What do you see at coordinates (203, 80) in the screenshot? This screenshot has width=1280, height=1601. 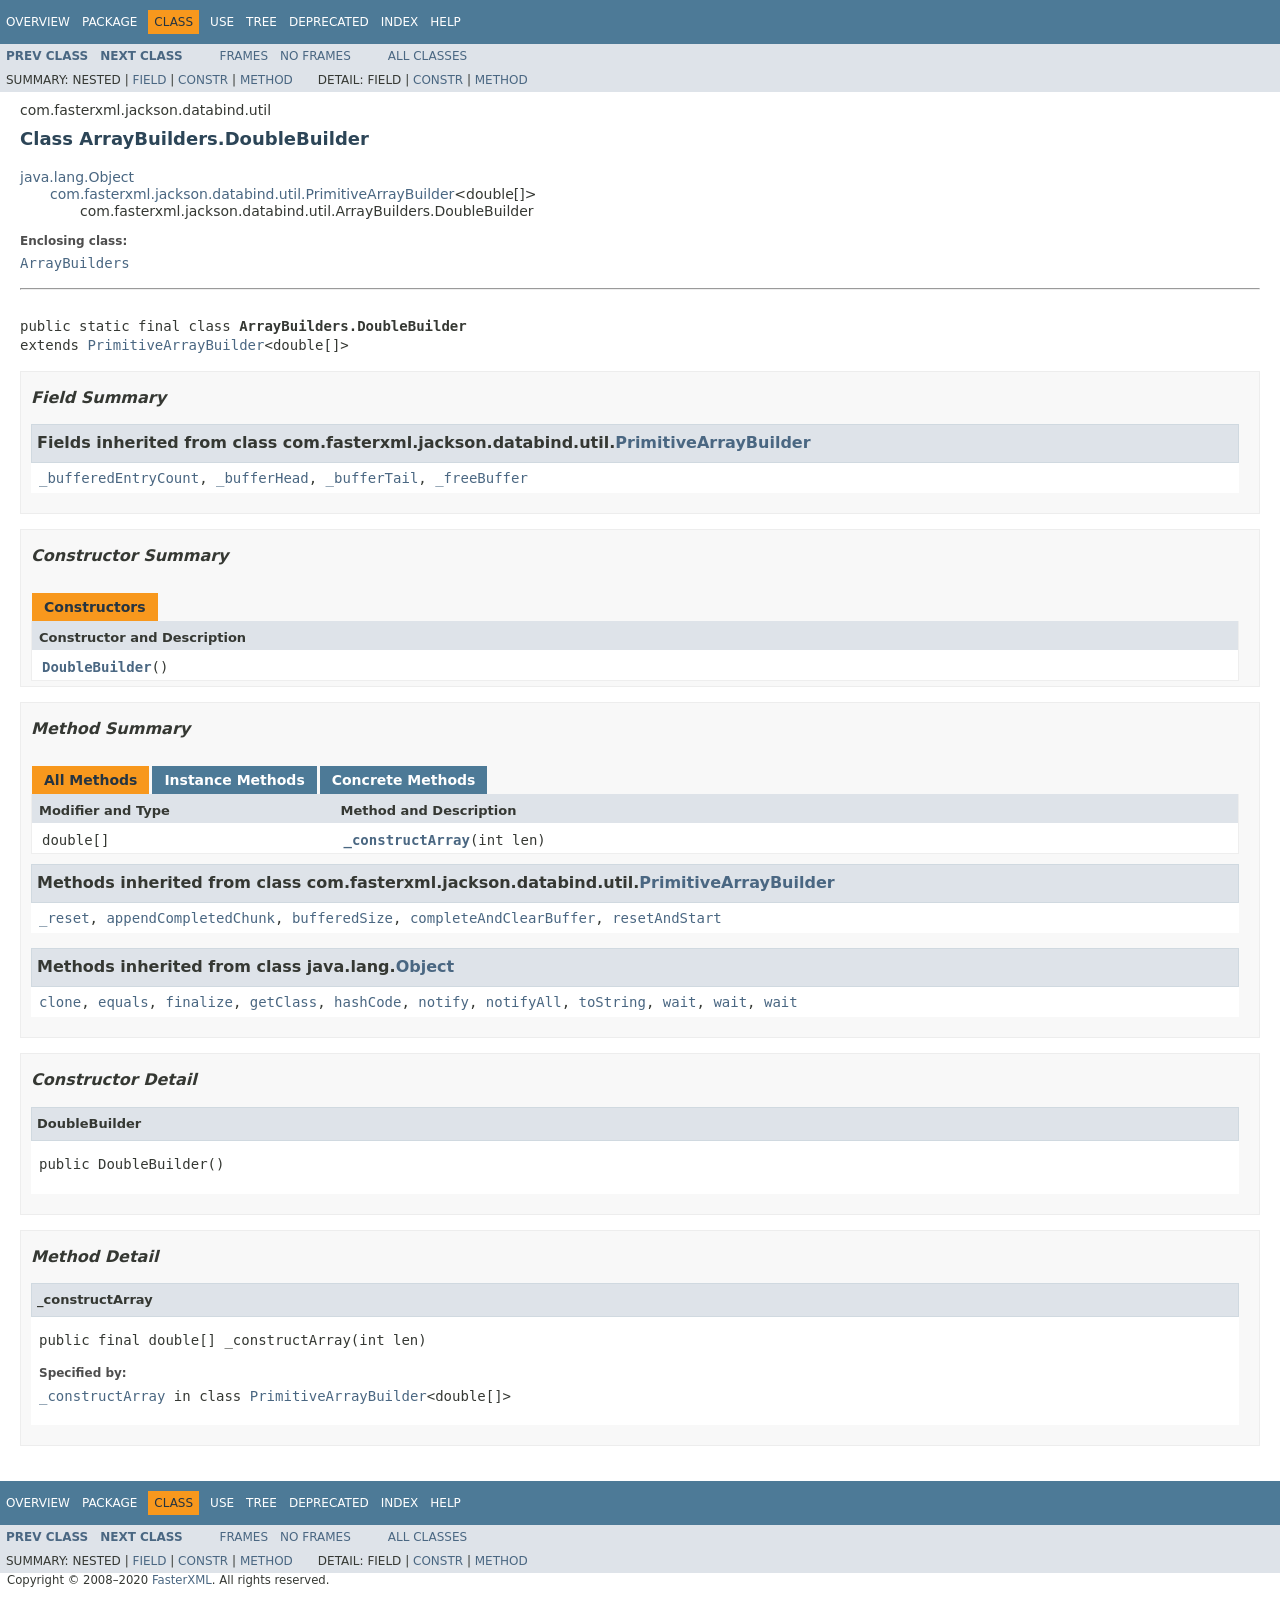 I see `Constr` at bounding box center [203, 80].